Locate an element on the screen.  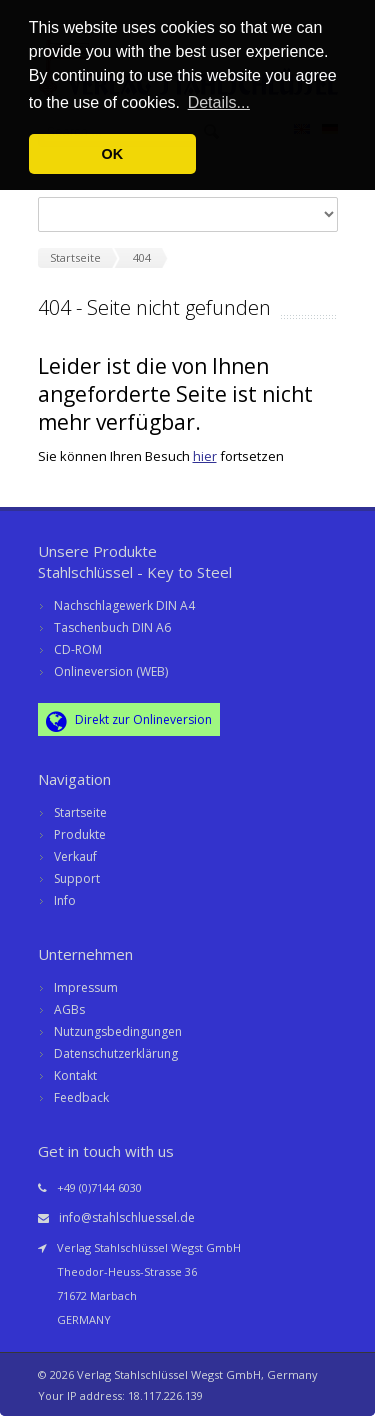
Info is located at coordinates (65, 900).